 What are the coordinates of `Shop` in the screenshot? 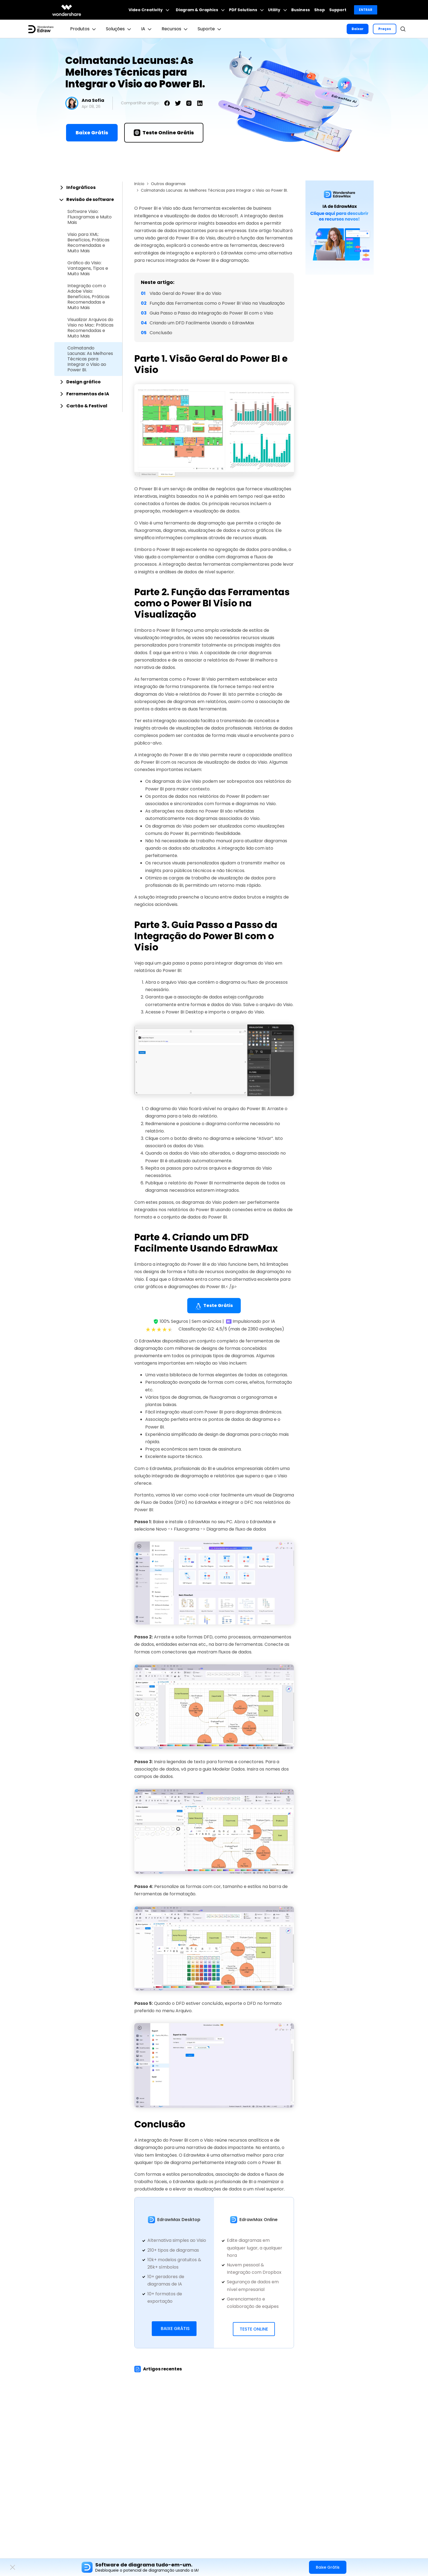 It's located at (319, 10).